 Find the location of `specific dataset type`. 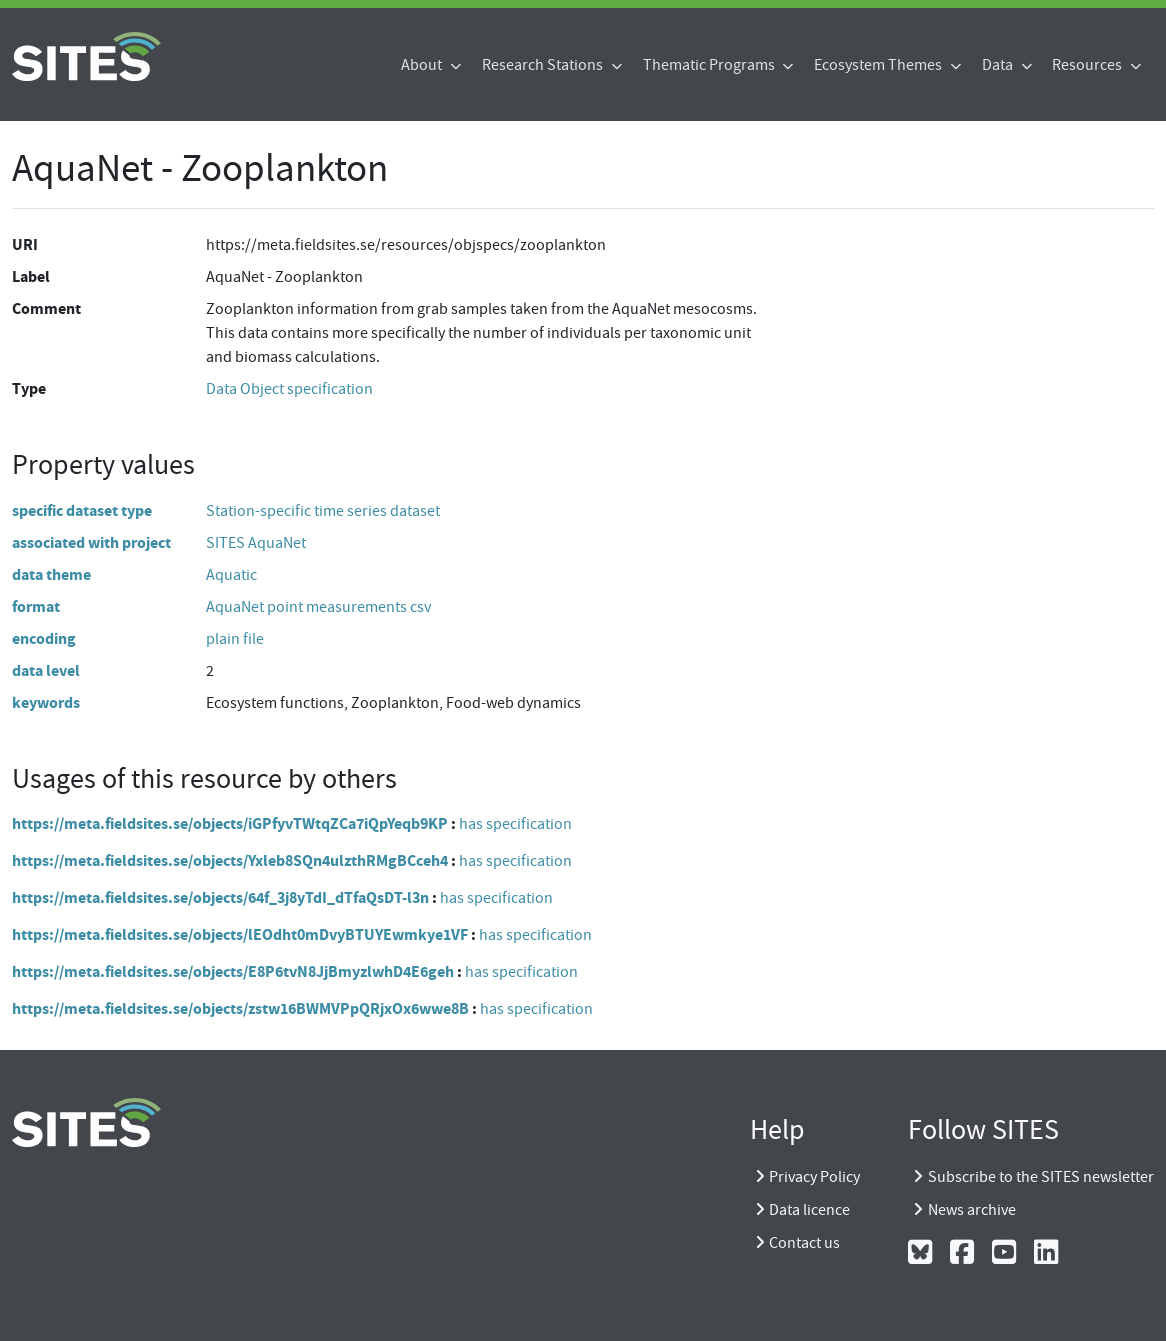

specific dataset type is located at coordinates (82, 510).